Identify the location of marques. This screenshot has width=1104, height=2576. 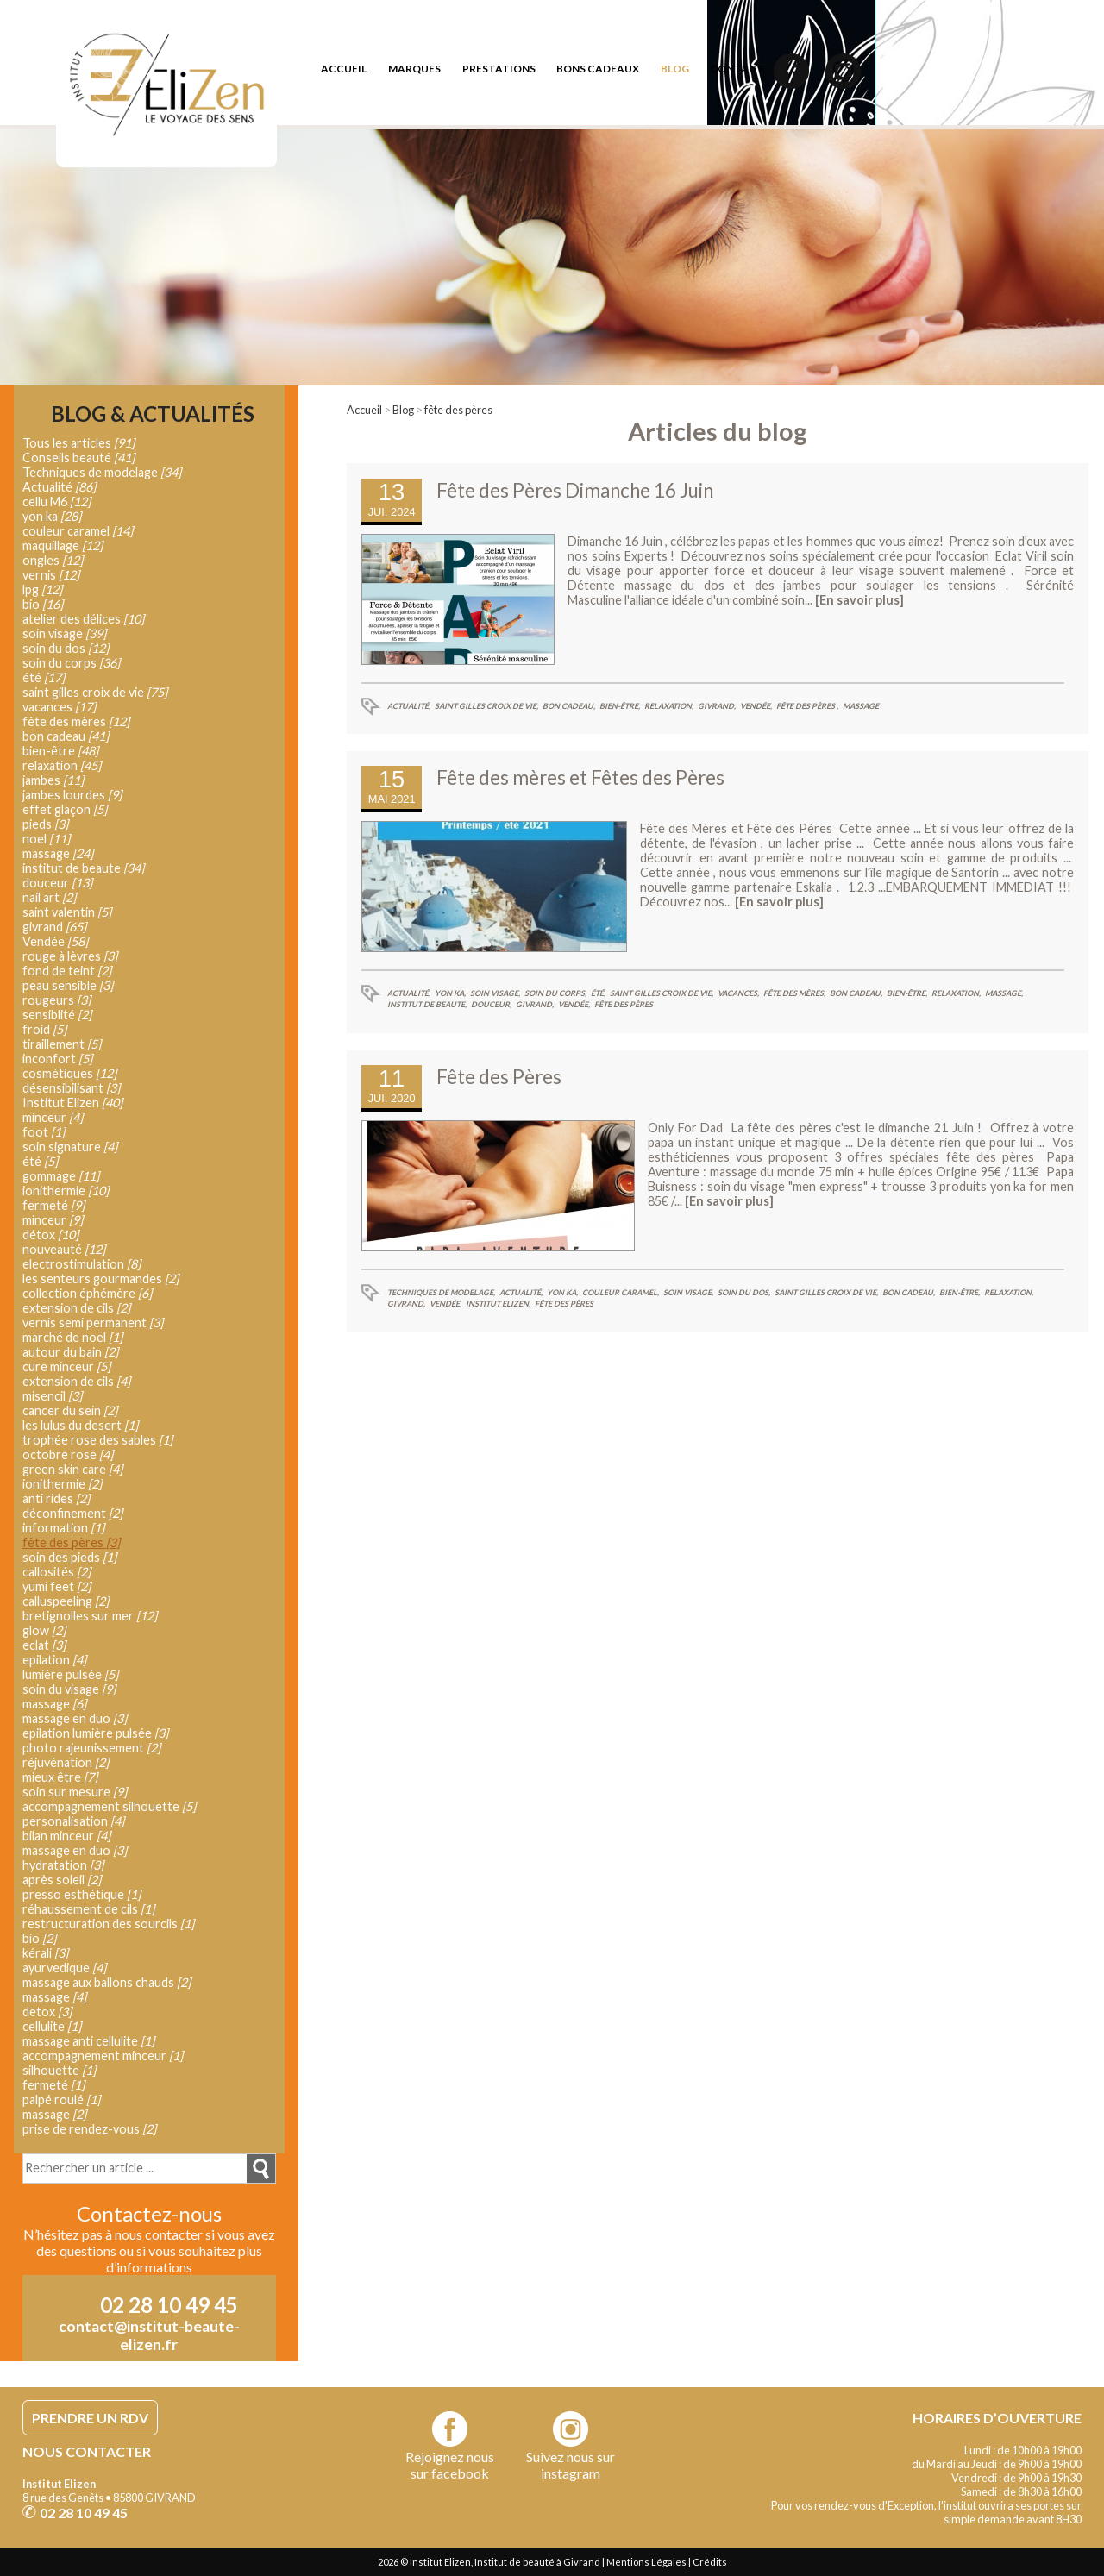
(414, 68).